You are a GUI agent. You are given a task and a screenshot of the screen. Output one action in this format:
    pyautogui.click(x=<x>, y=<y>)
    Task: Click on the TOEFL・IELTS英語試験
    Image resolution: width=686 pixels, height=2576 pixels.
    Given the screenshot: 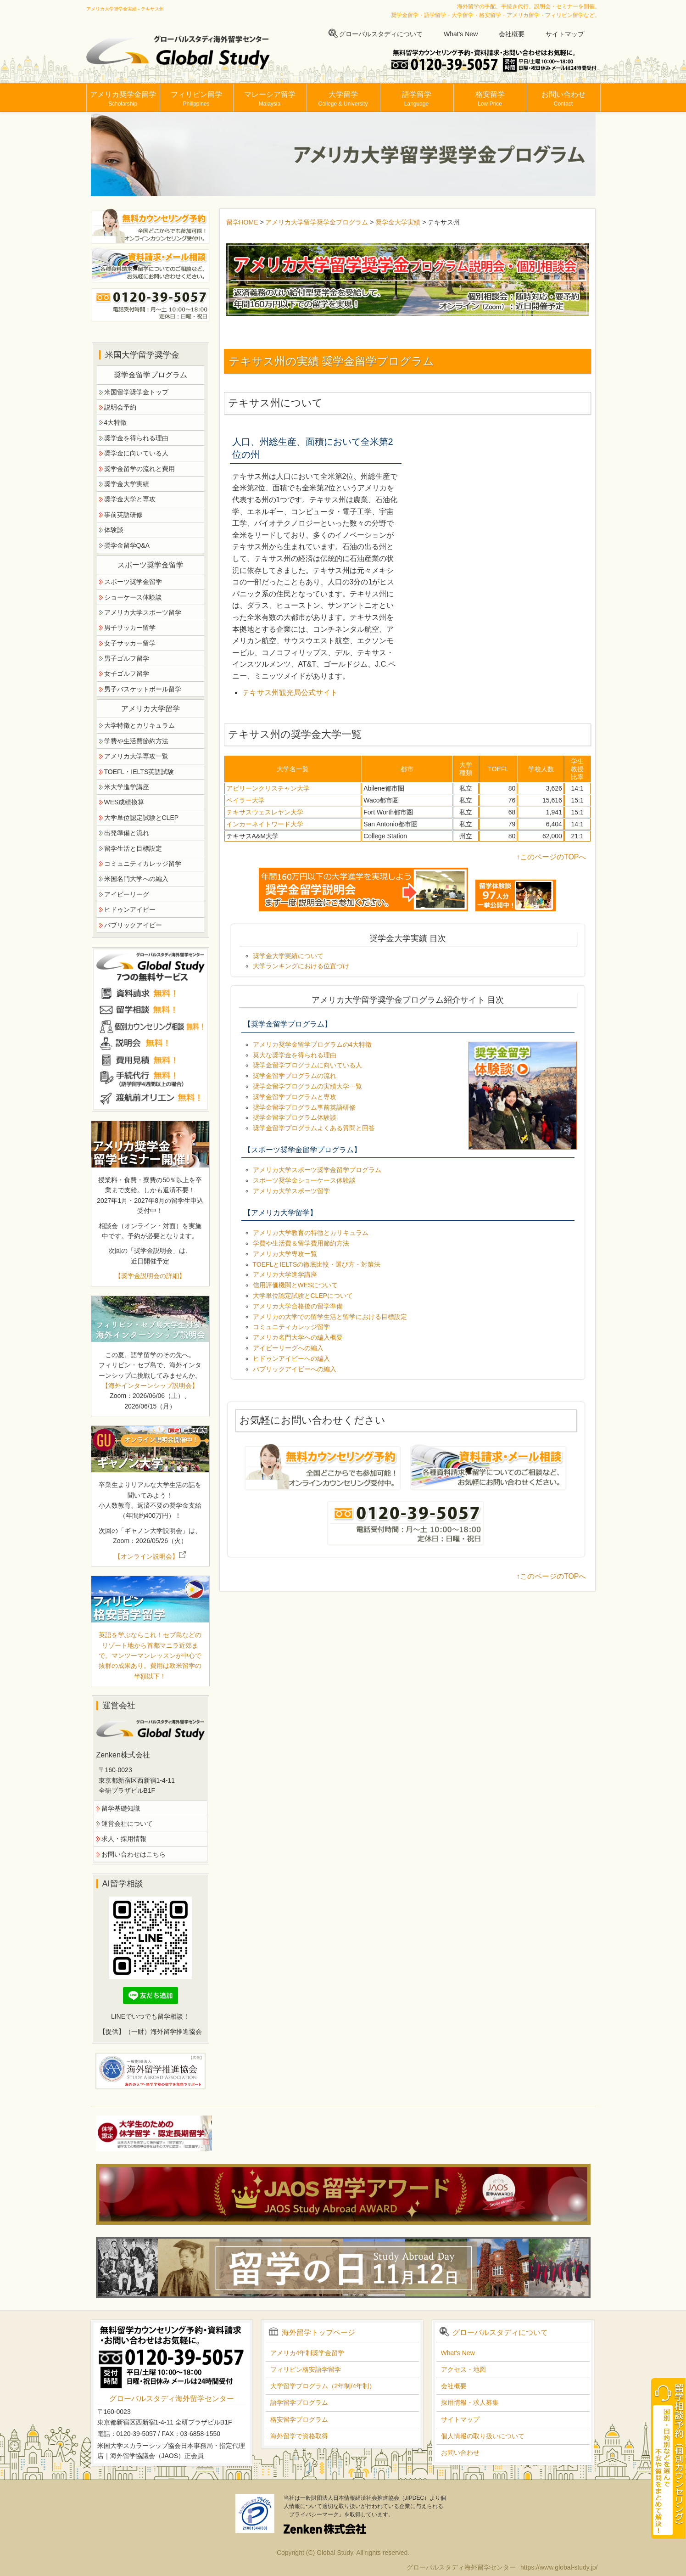 What is the action you would take?
    pyautogui.click(x=139, y=771)
    